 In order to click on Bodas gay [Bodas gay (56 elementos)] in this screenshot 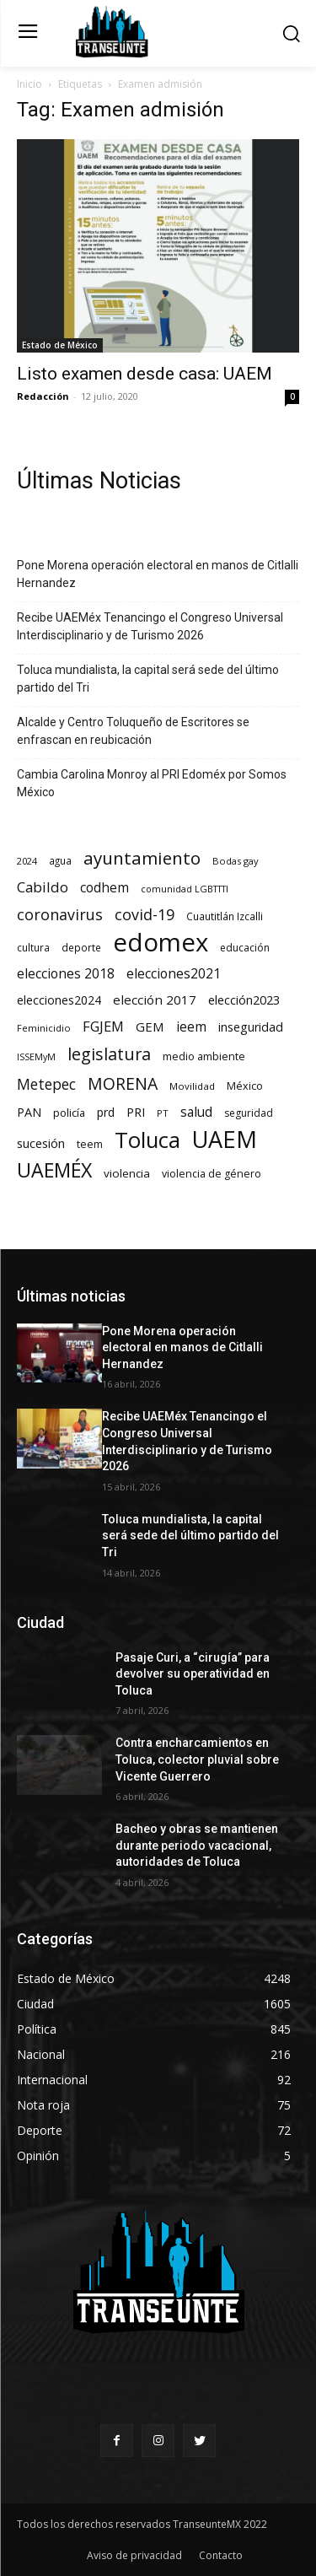, I will do `click(235, 860)`.